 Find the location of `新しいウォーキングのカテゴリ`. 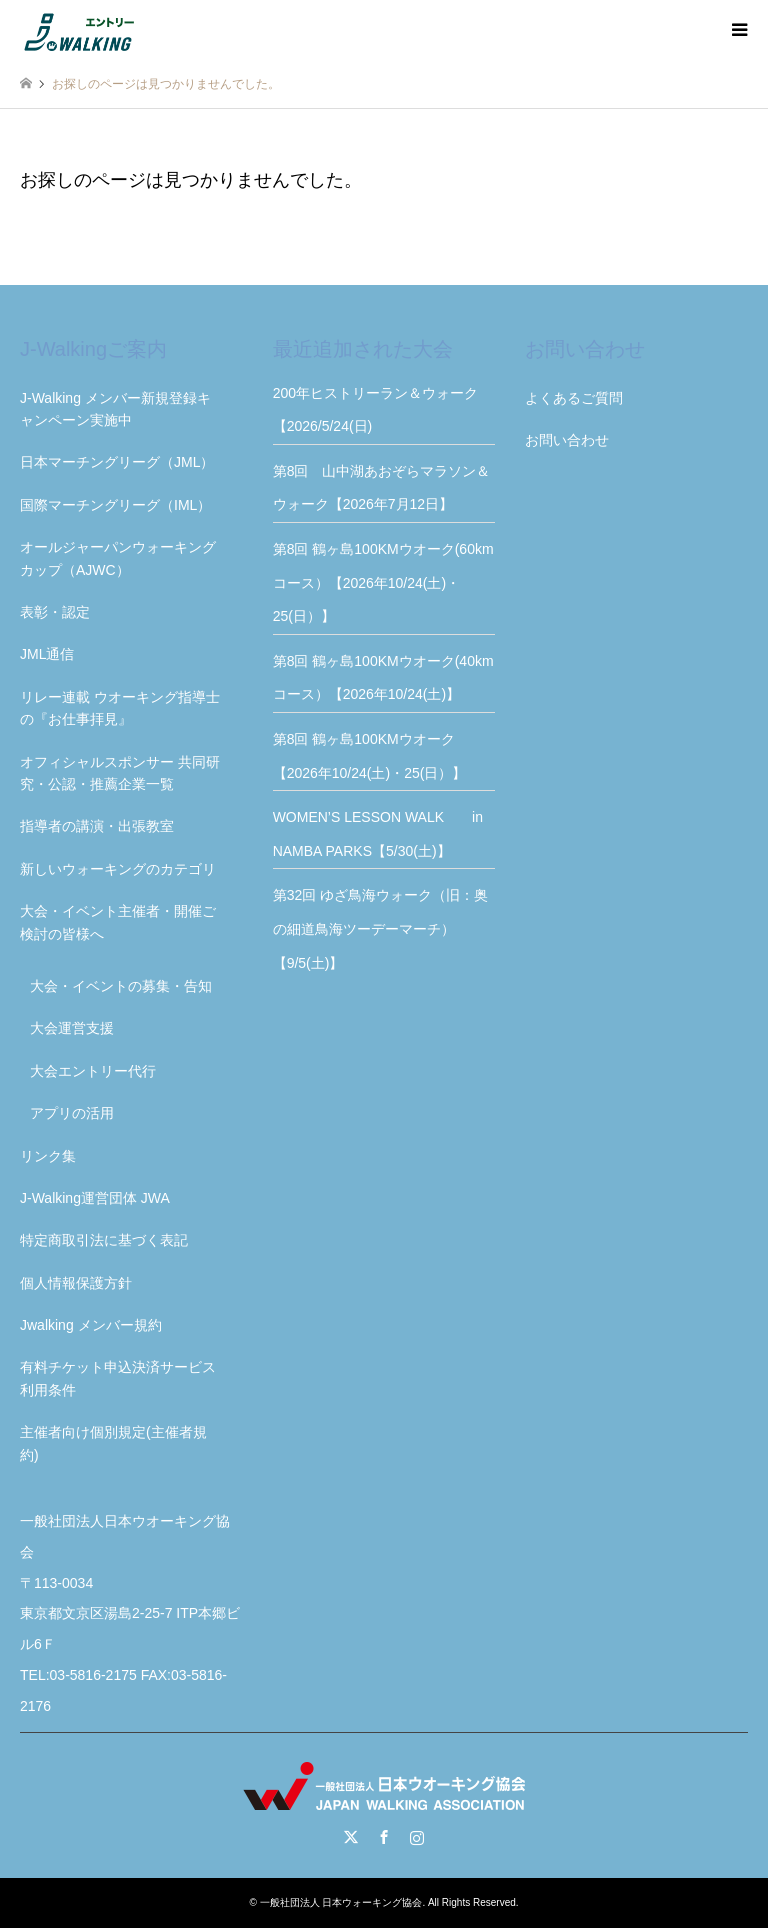

新しいウォーキングのカテゴリ is located at coordinates (118, 869).